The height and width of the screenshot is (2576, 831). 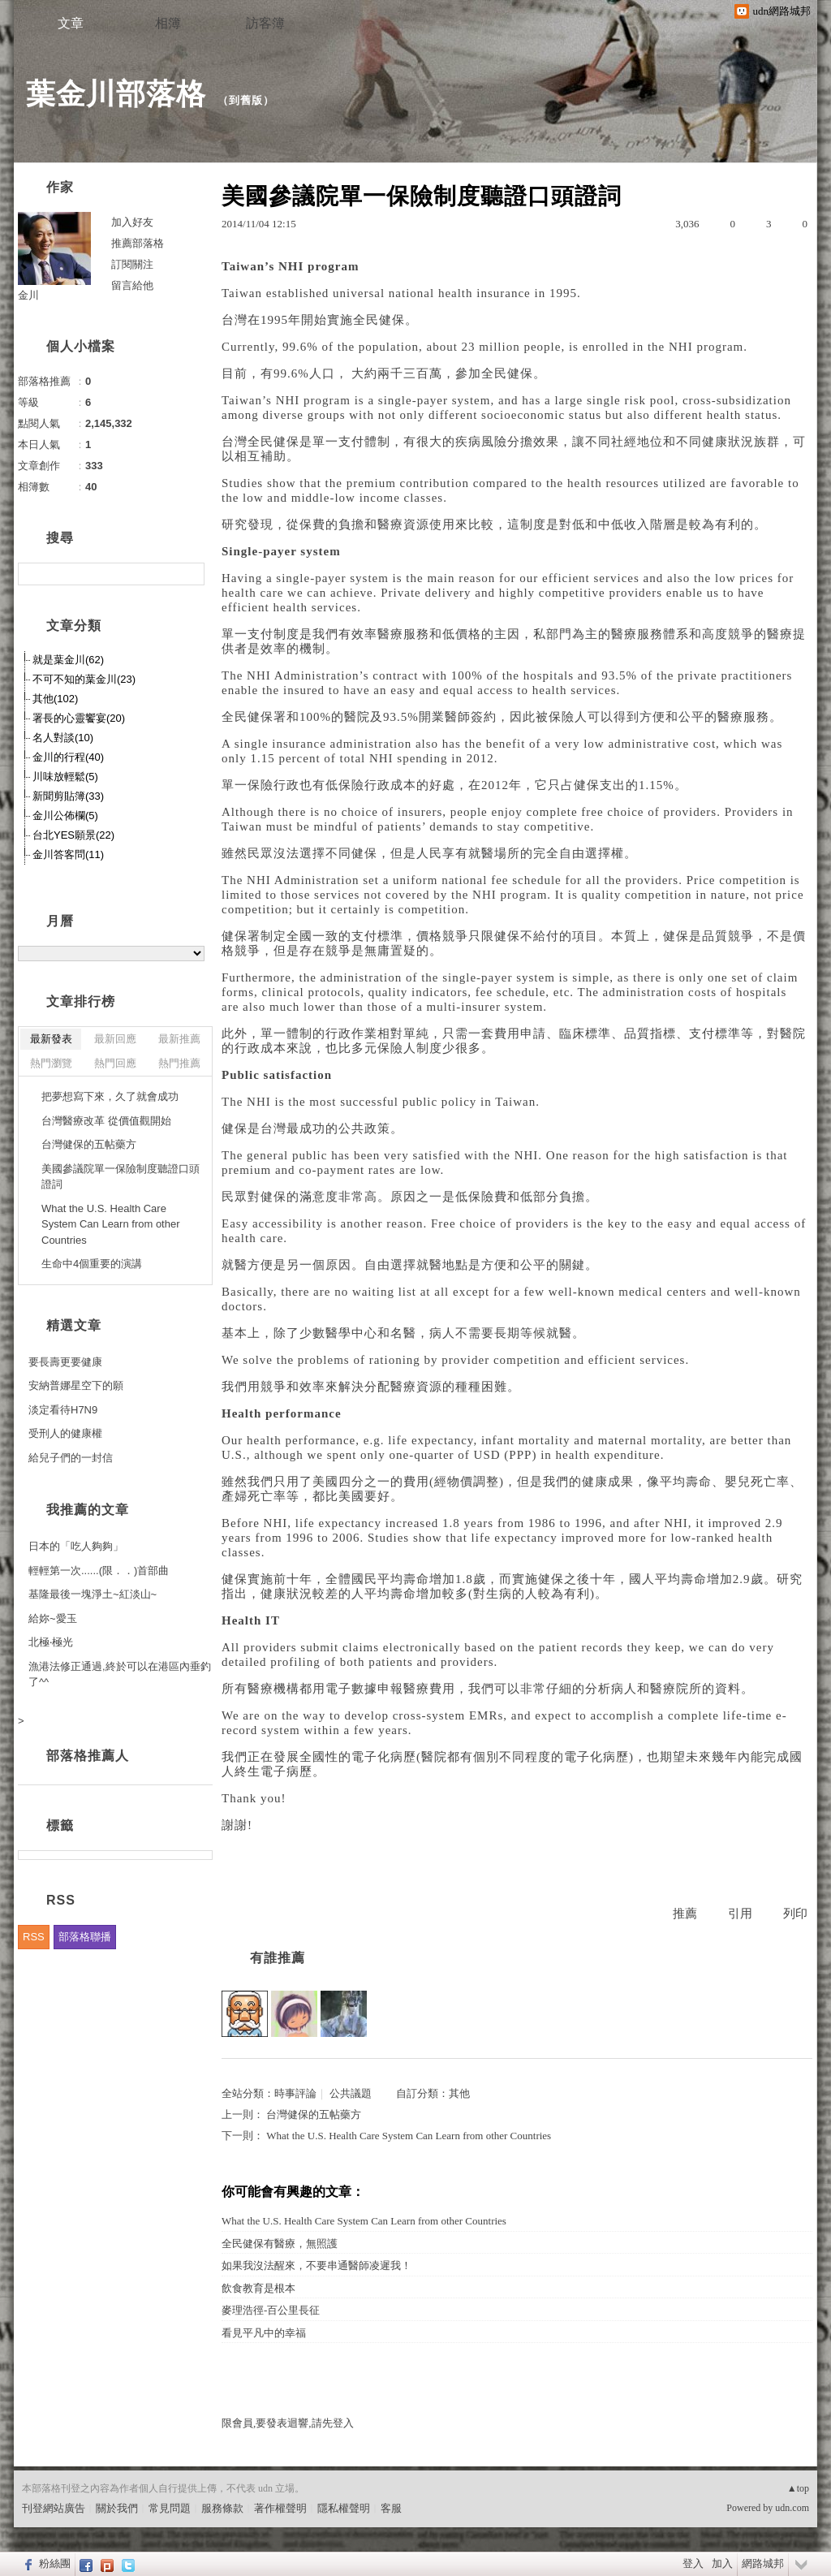 What do you see at coordinates (740, 1913) in the screenshot?
I see `引用` at bounding box center [740, 1913].